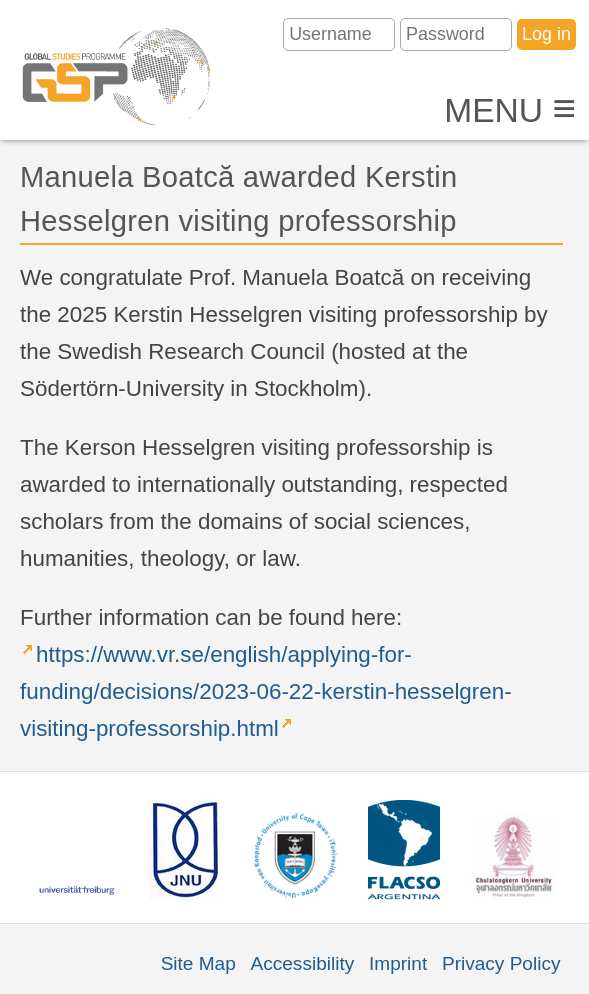 This screenshot has height=994, width=589. Describe the element at coordinates (501, 963) in the screenshot. I see `Privacy Policy` at that location.